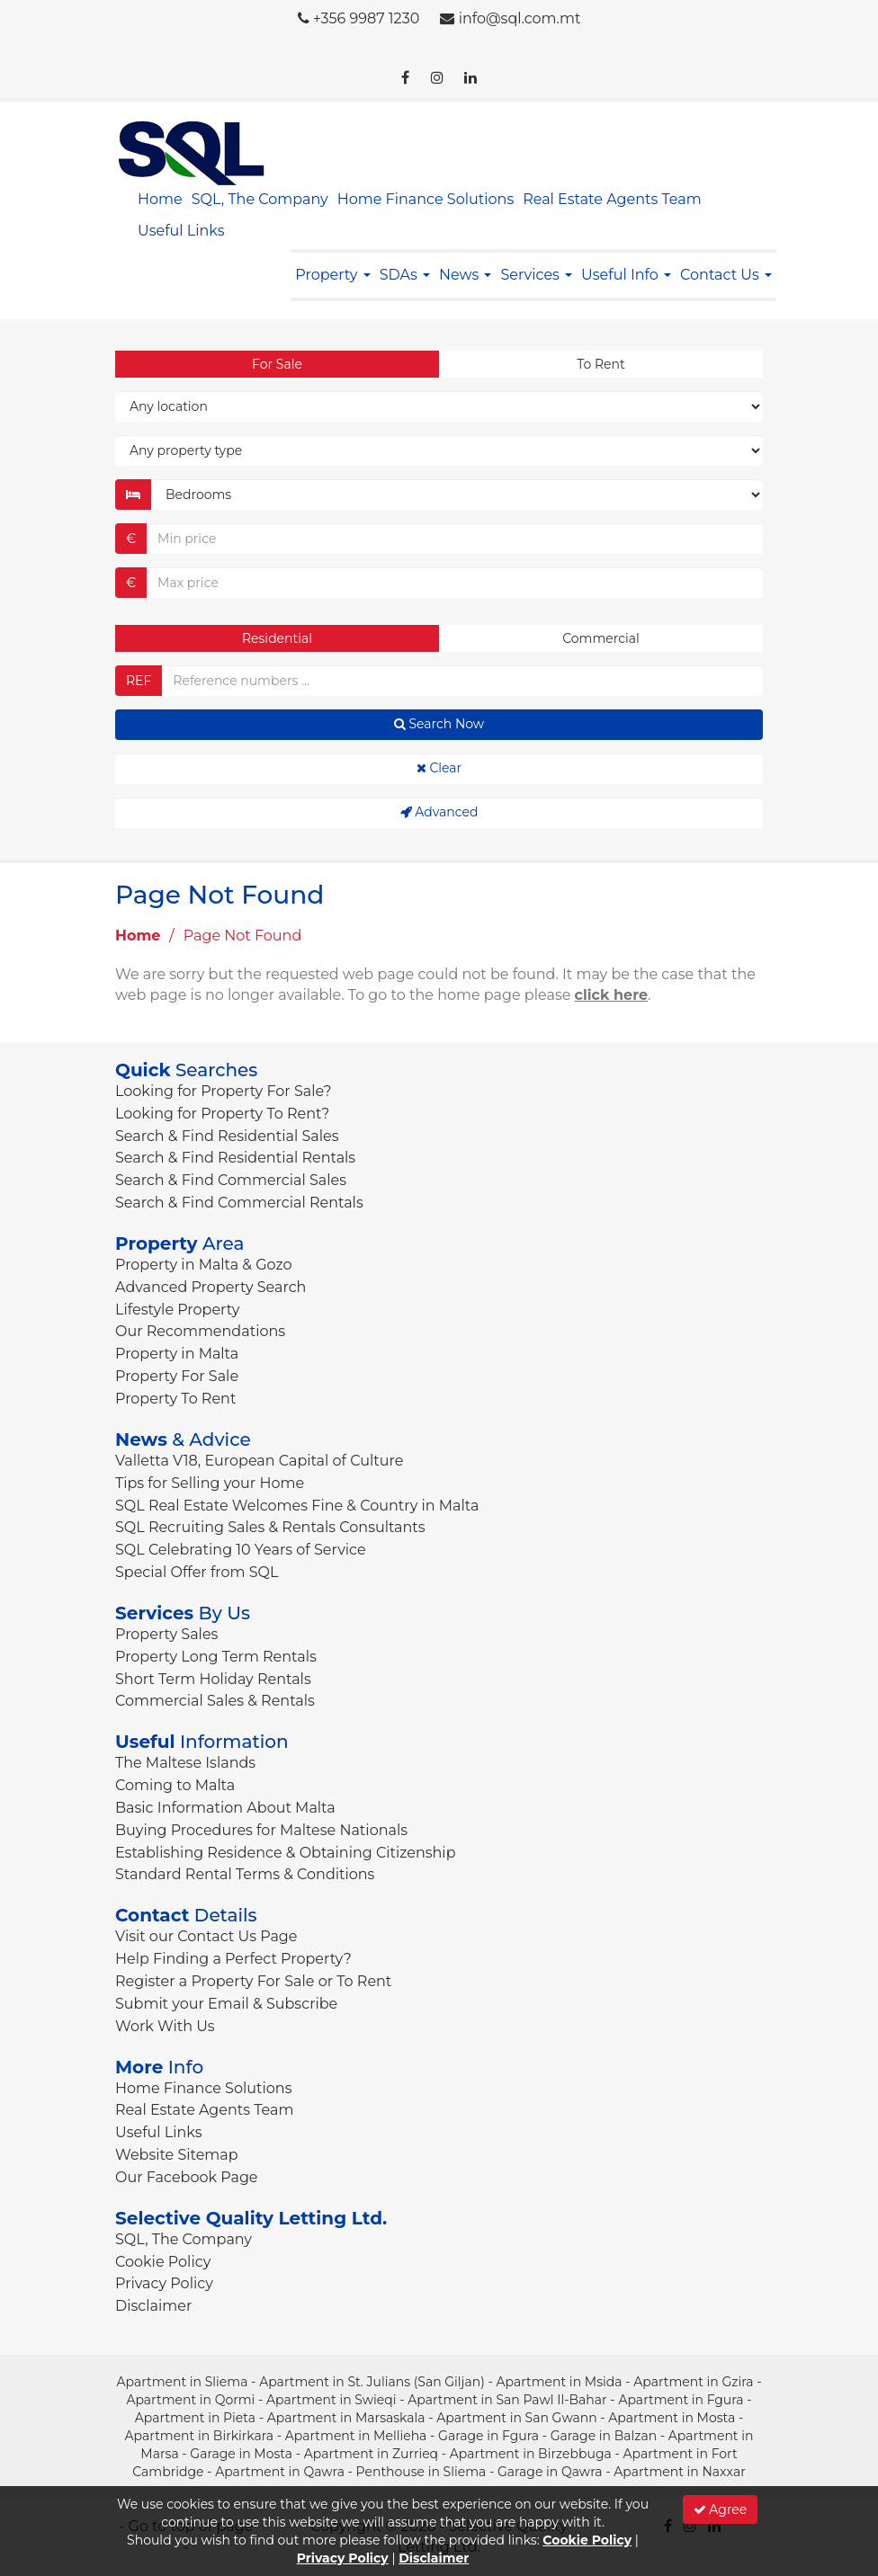 The height and width of the screenshot is (2576, 878). I want to click on Services [button], so click(536, 274).